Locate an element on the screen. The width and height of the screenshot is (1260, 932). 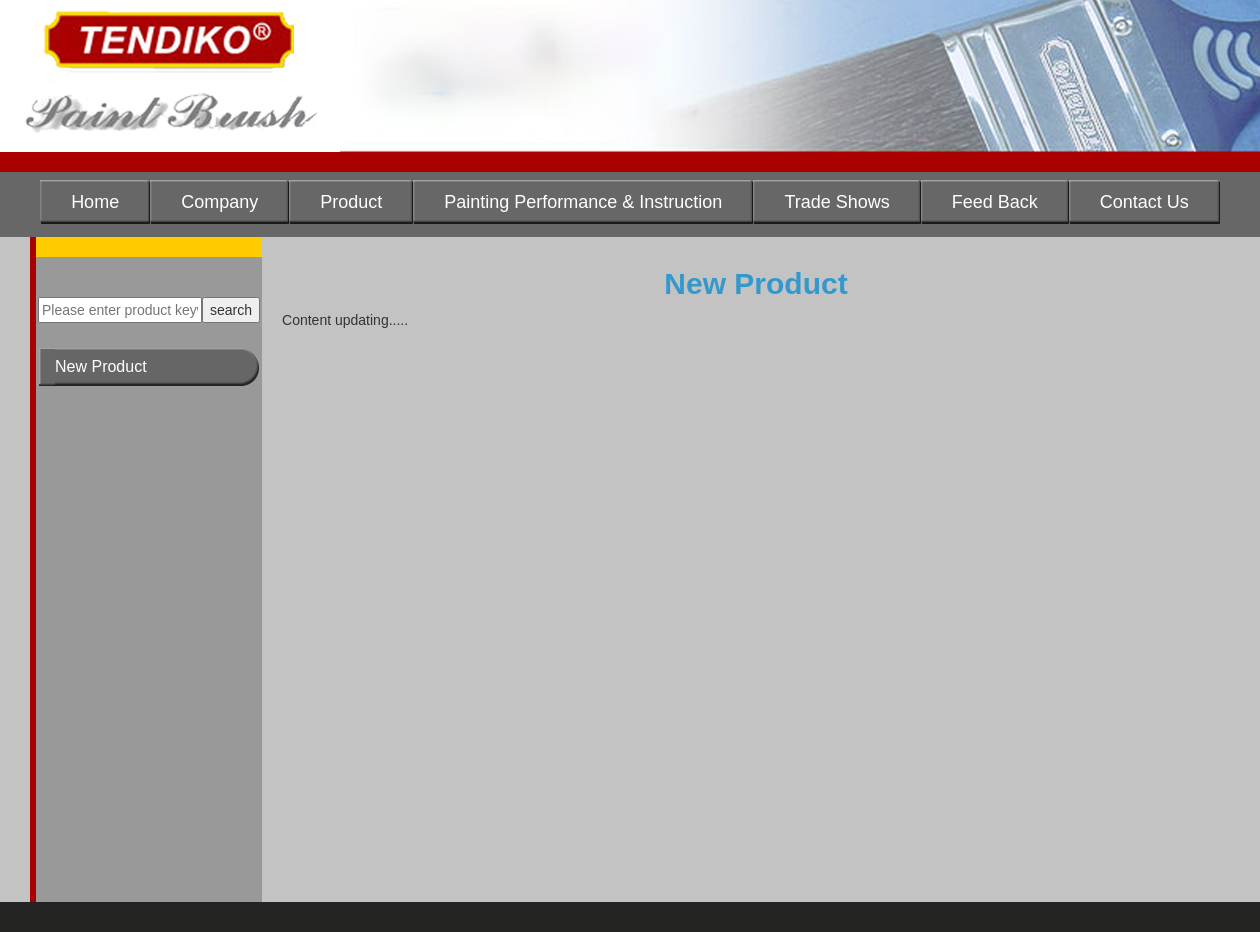
Trade Shows is located at coordinates (836, 202).